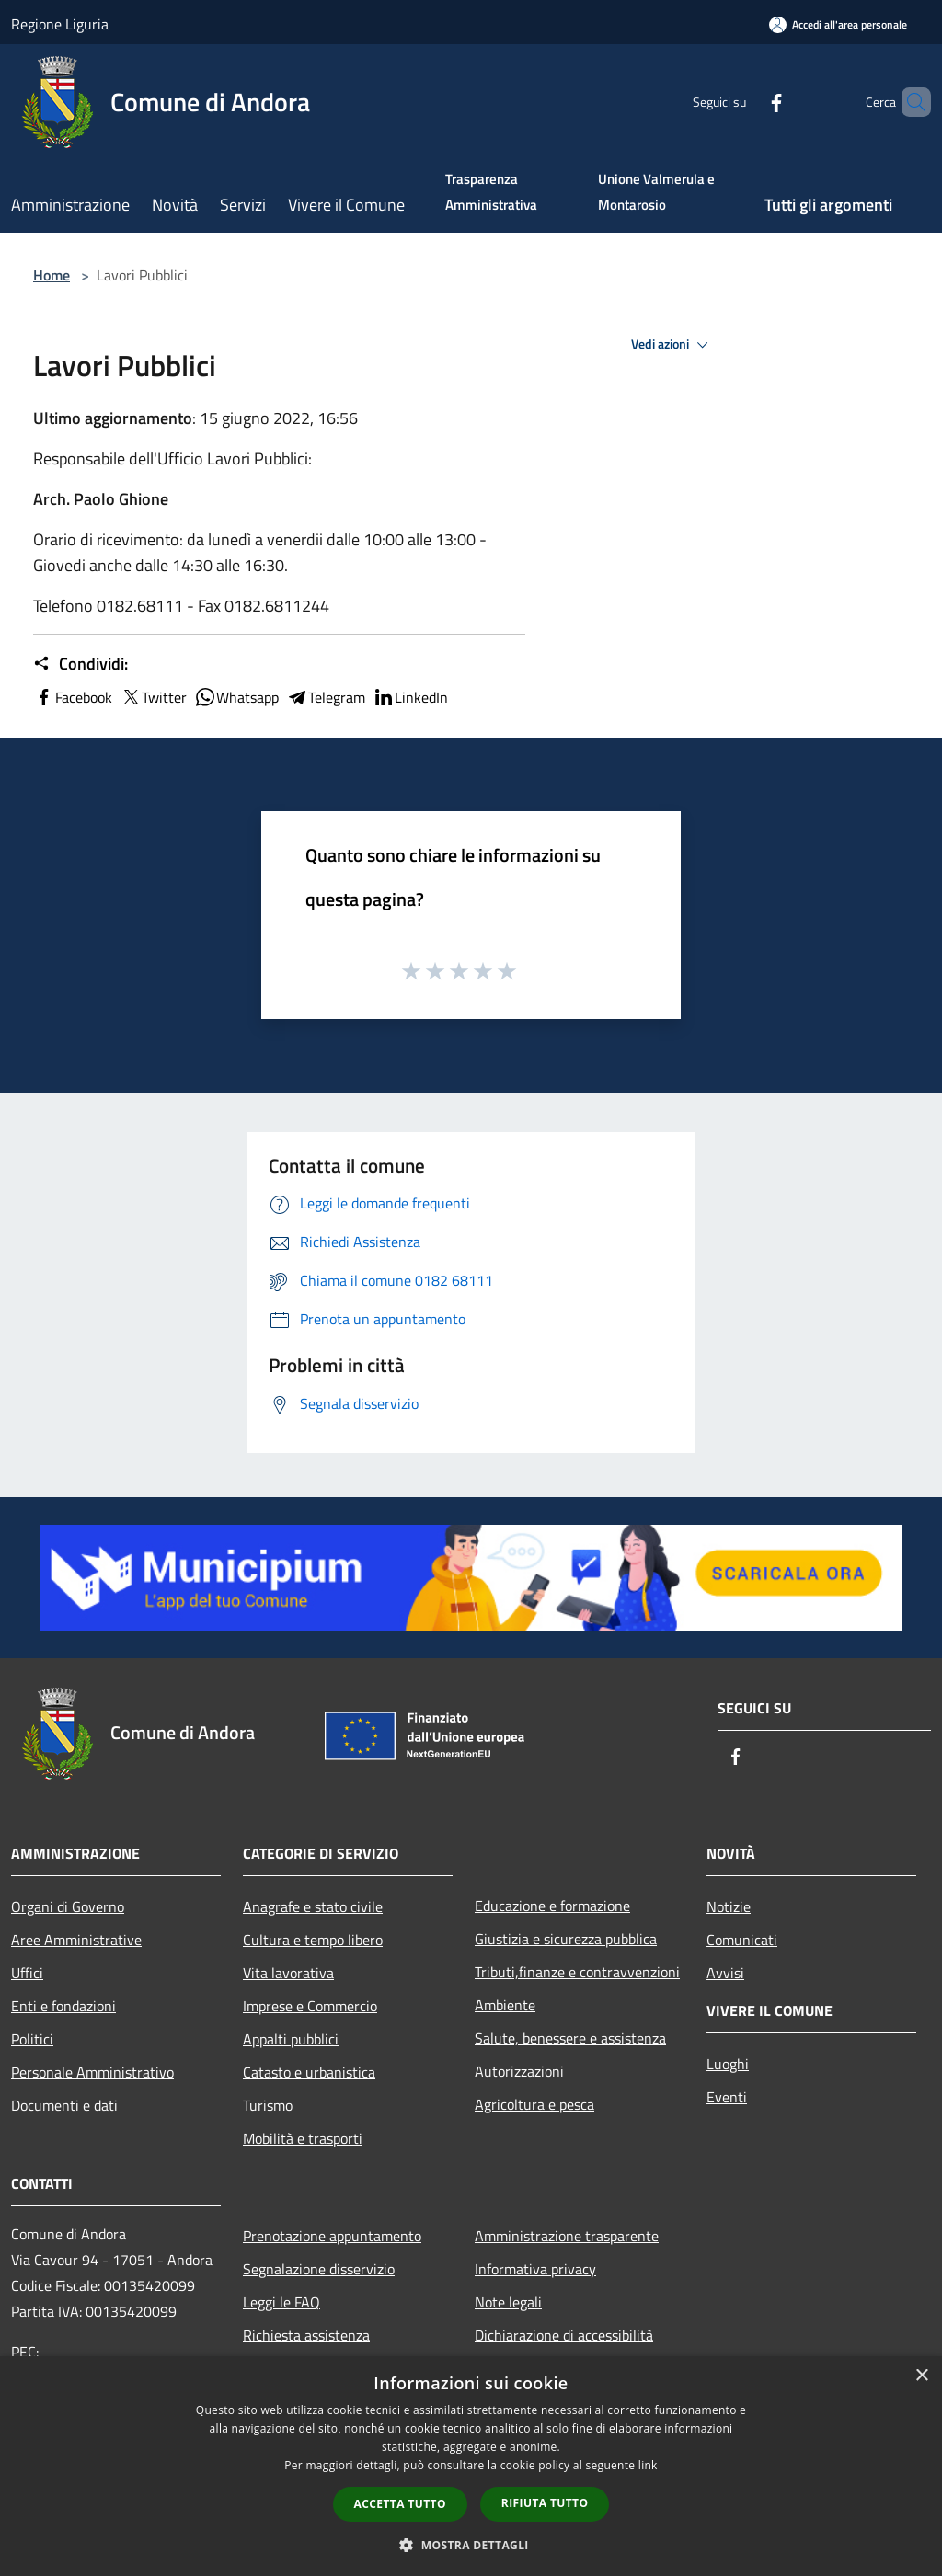 The height and width of the screenshot is (2576, 942). I want to click on Condividi:, so click(80, 664).